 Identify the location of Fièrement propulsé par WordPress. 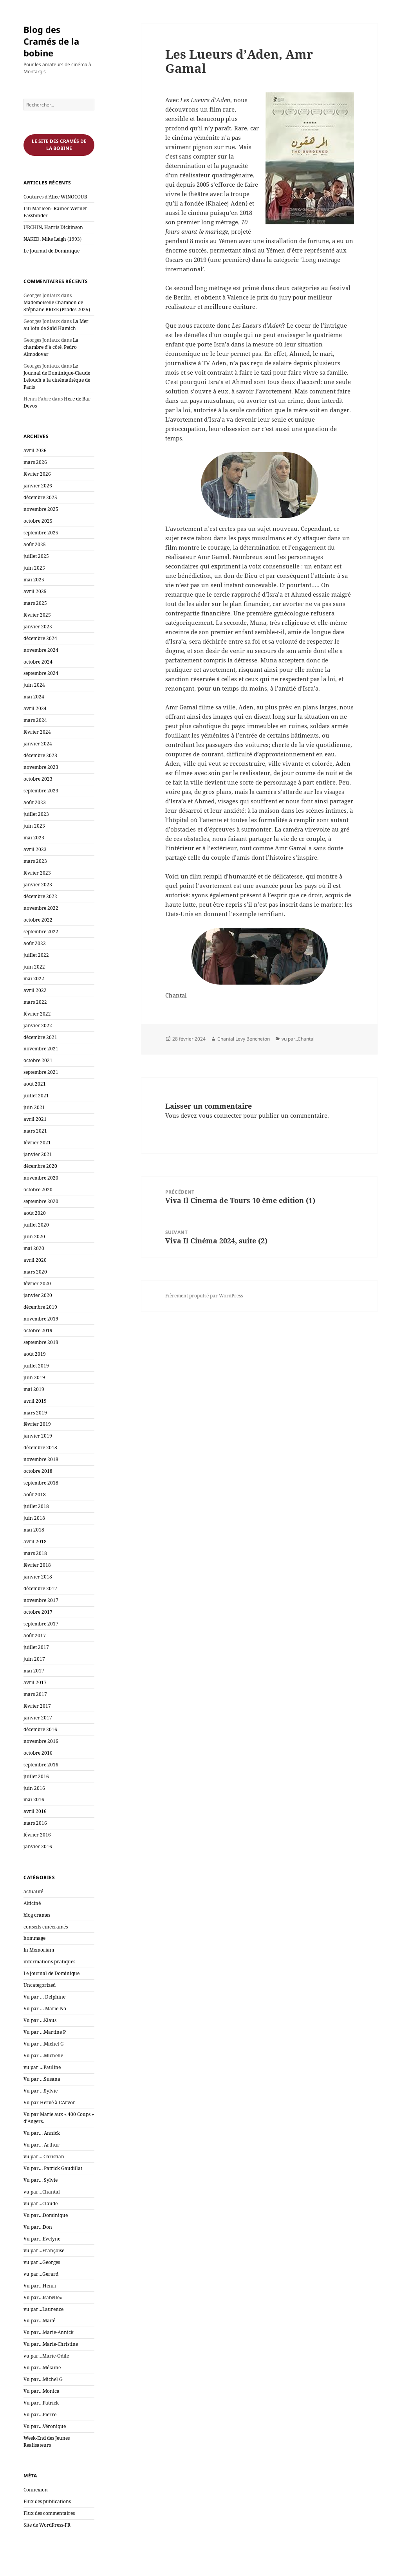
(204, 1295).